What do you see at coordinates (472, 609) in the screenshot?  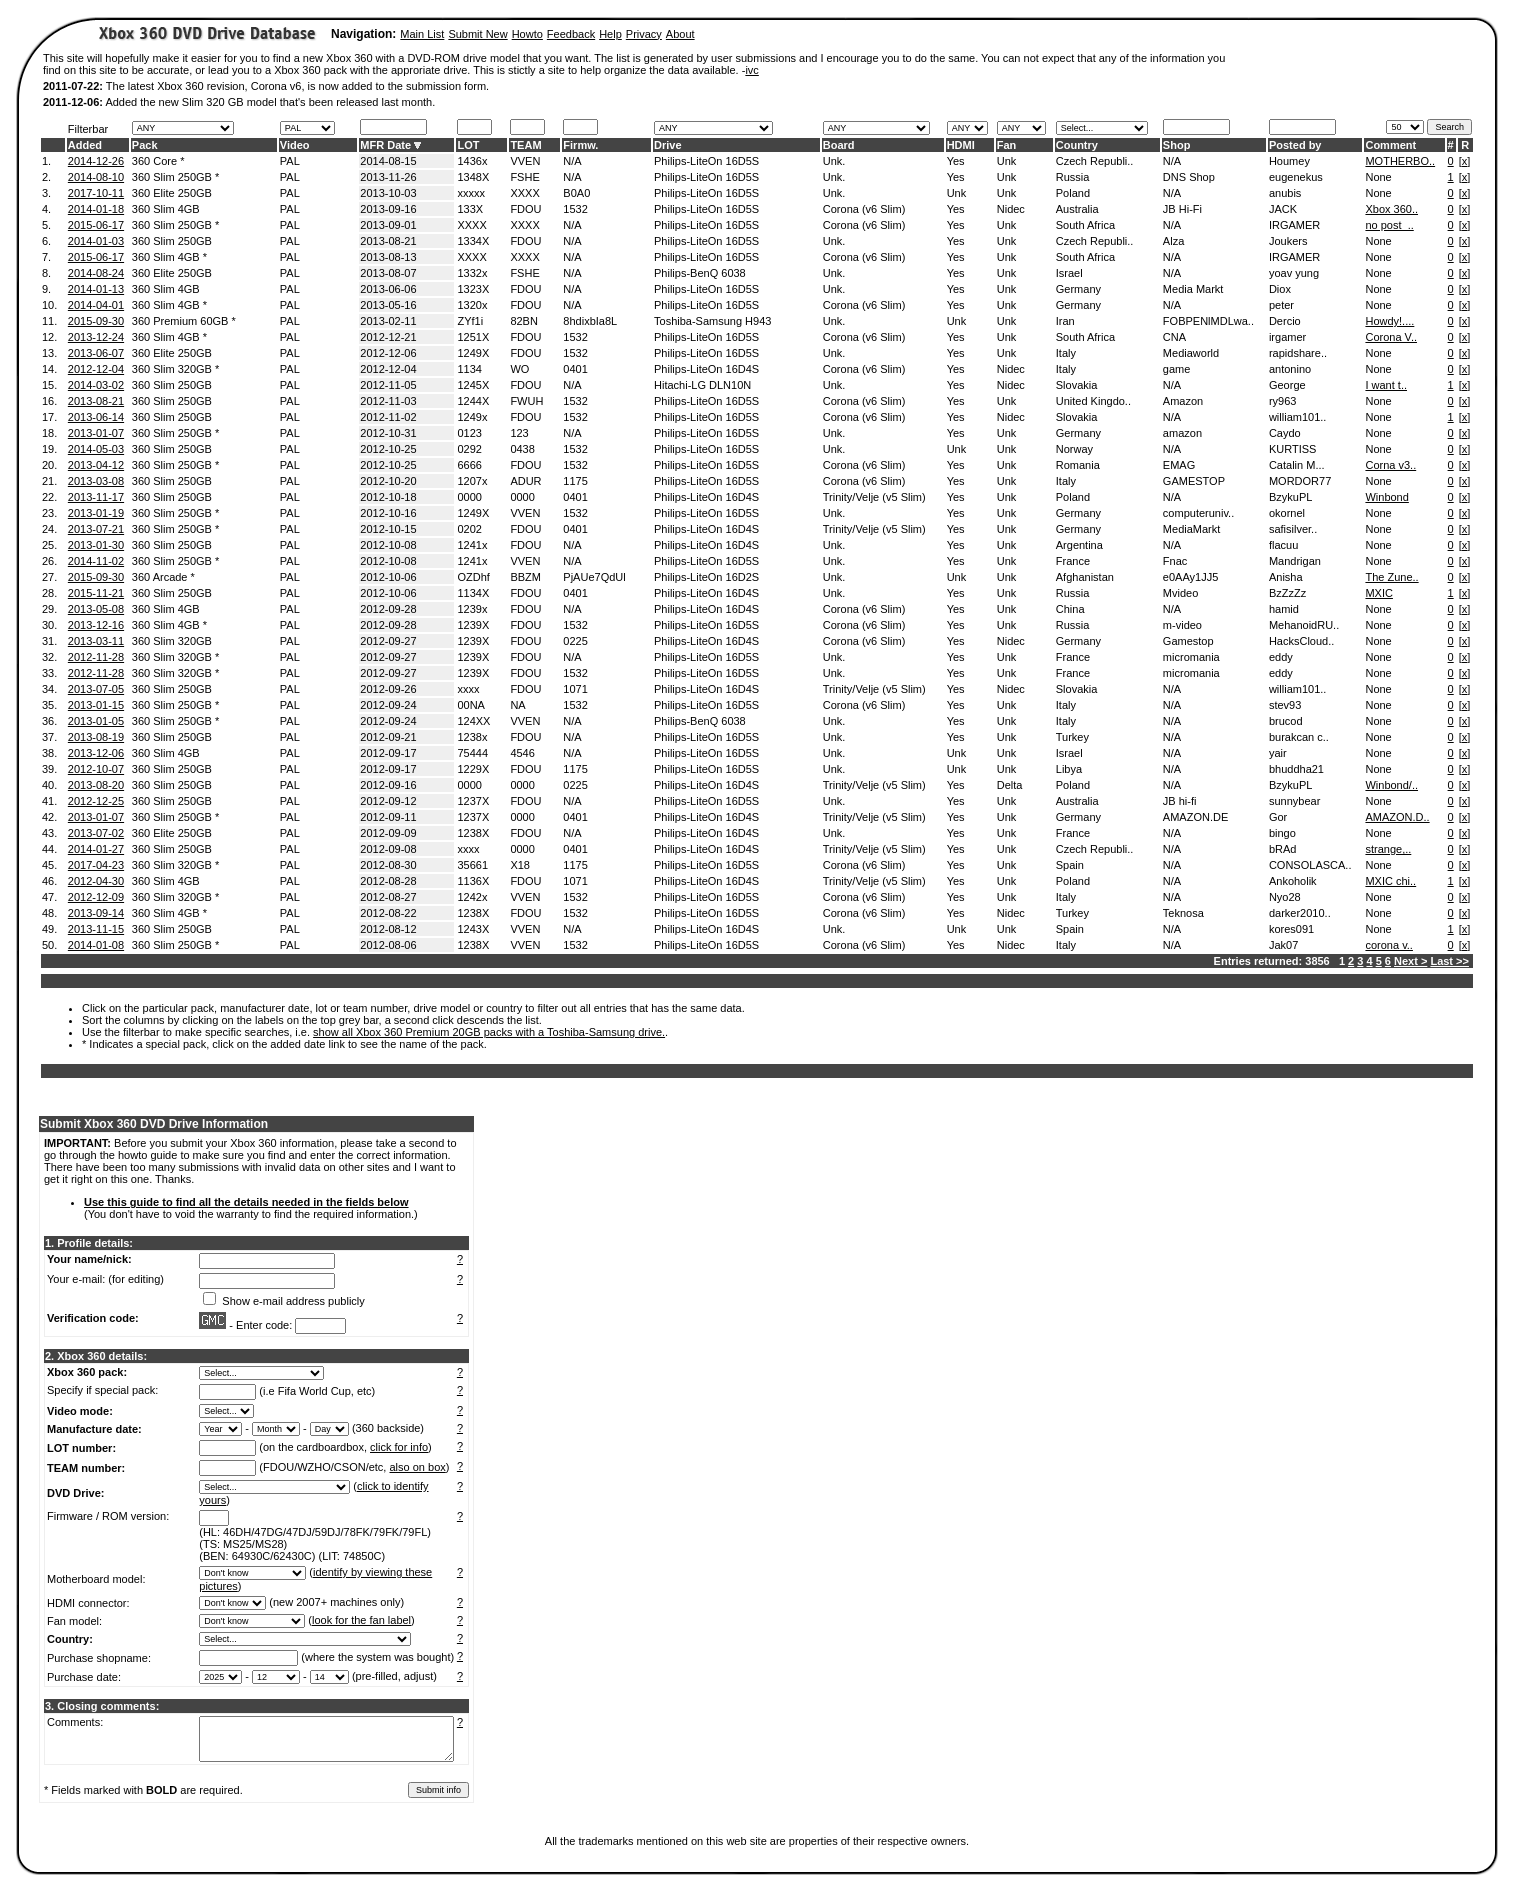 I see `1239x` at bounding box center [472, 609].